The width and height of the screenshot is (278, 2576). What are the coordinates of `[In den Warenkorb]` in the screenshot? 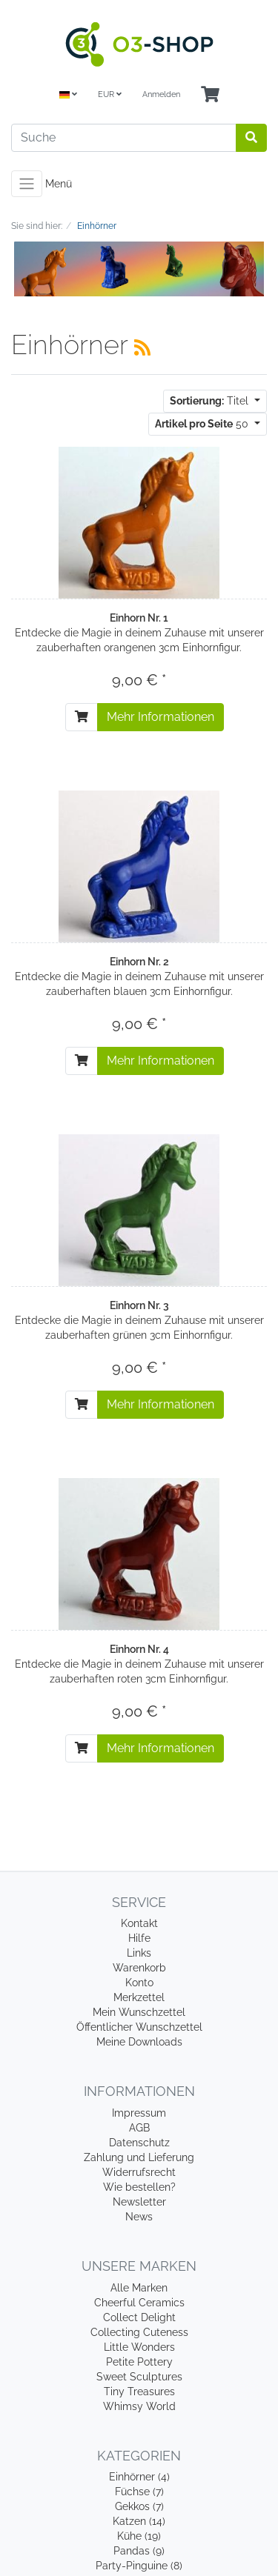 It's located at (81, 717).